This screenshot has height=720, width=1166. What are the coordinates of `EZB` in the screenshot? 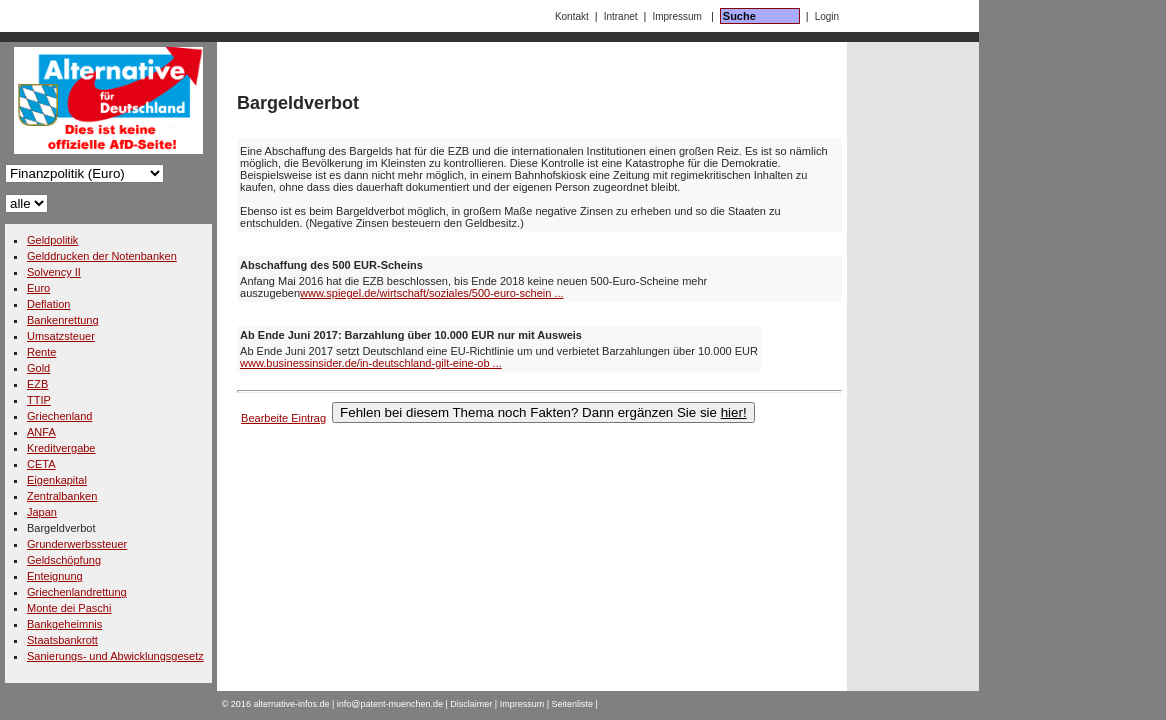 It's located at (37, 384).